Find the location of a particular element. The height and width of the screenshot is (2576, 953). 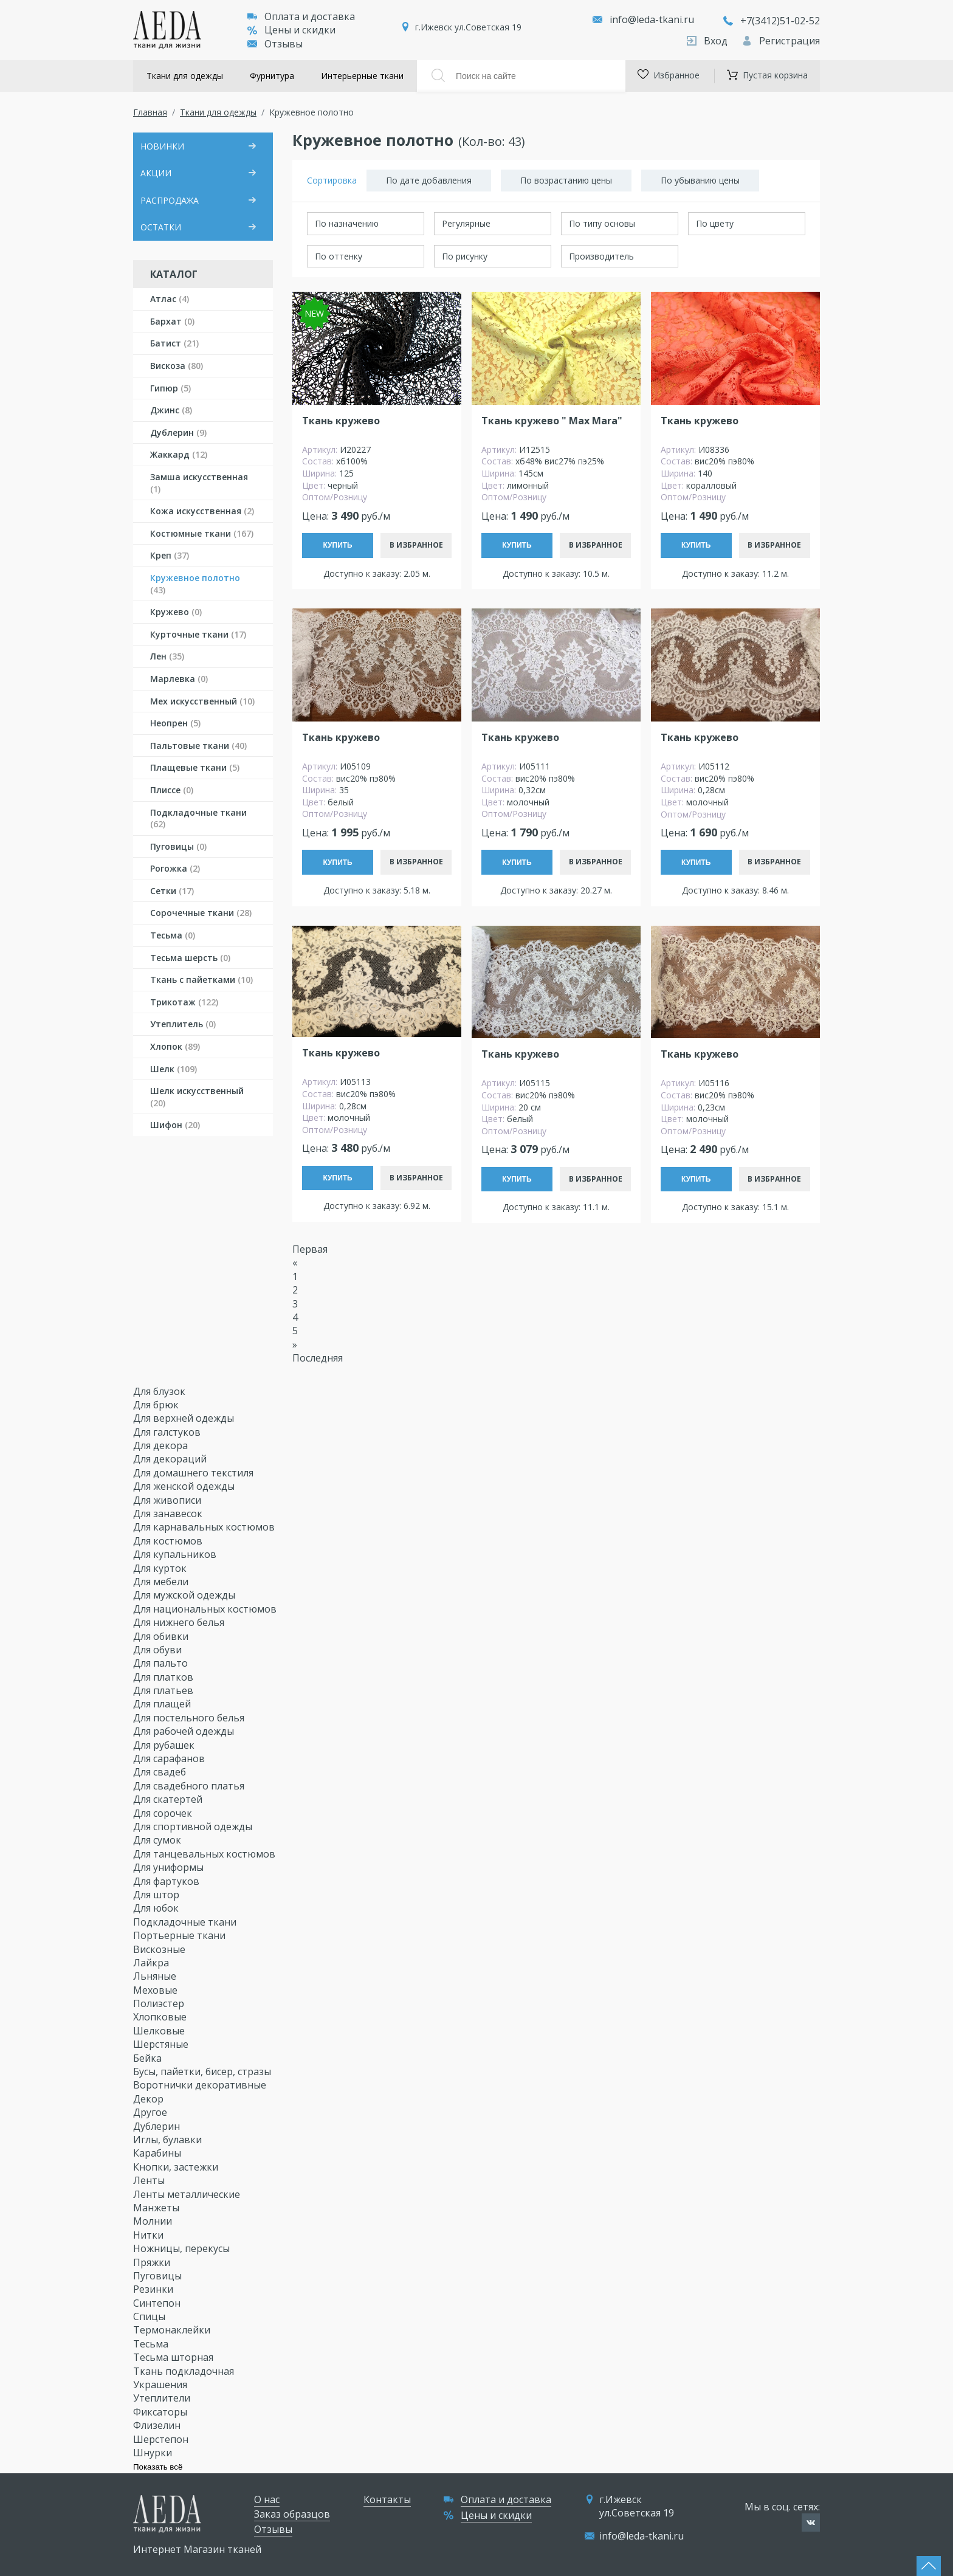

Шелк is located at coordinates (173, 1069).